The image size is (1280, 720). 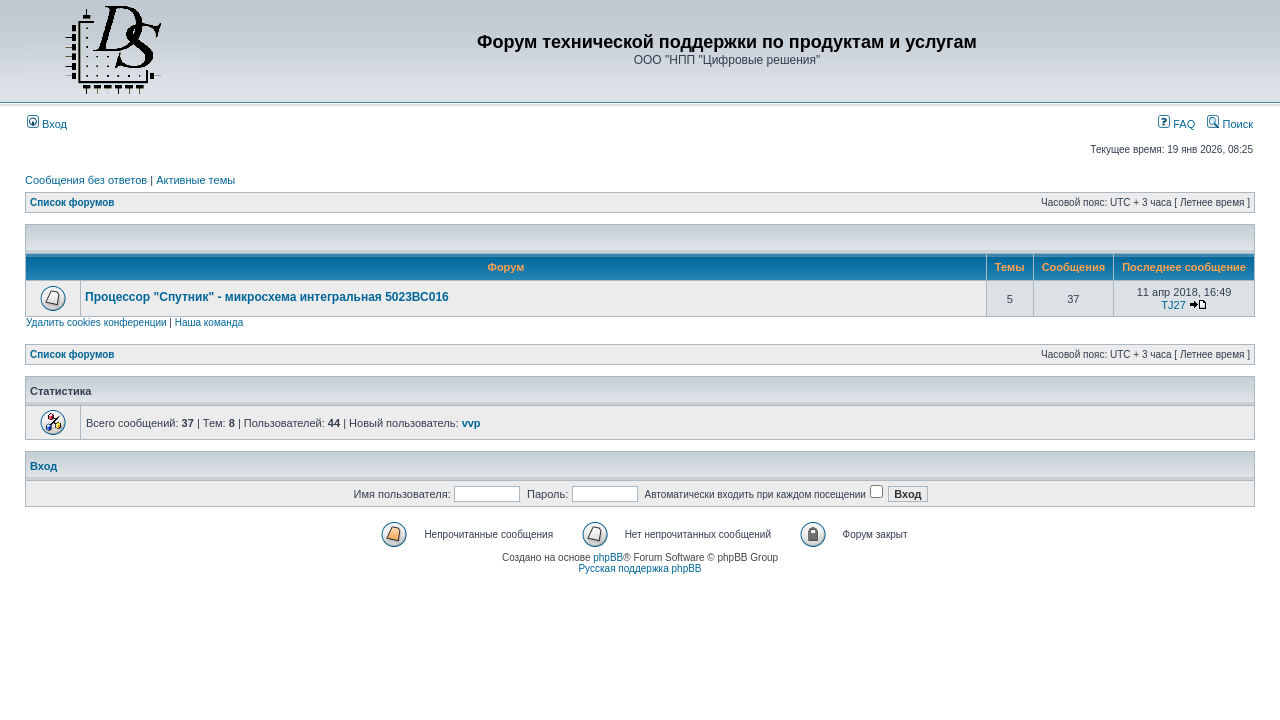 What do you see at coordinates (267, 297) in the screenshot?
I see `Процессор "Спутник" - микросхема интегральная 5023ВС016` at bounding box center [267, 297].